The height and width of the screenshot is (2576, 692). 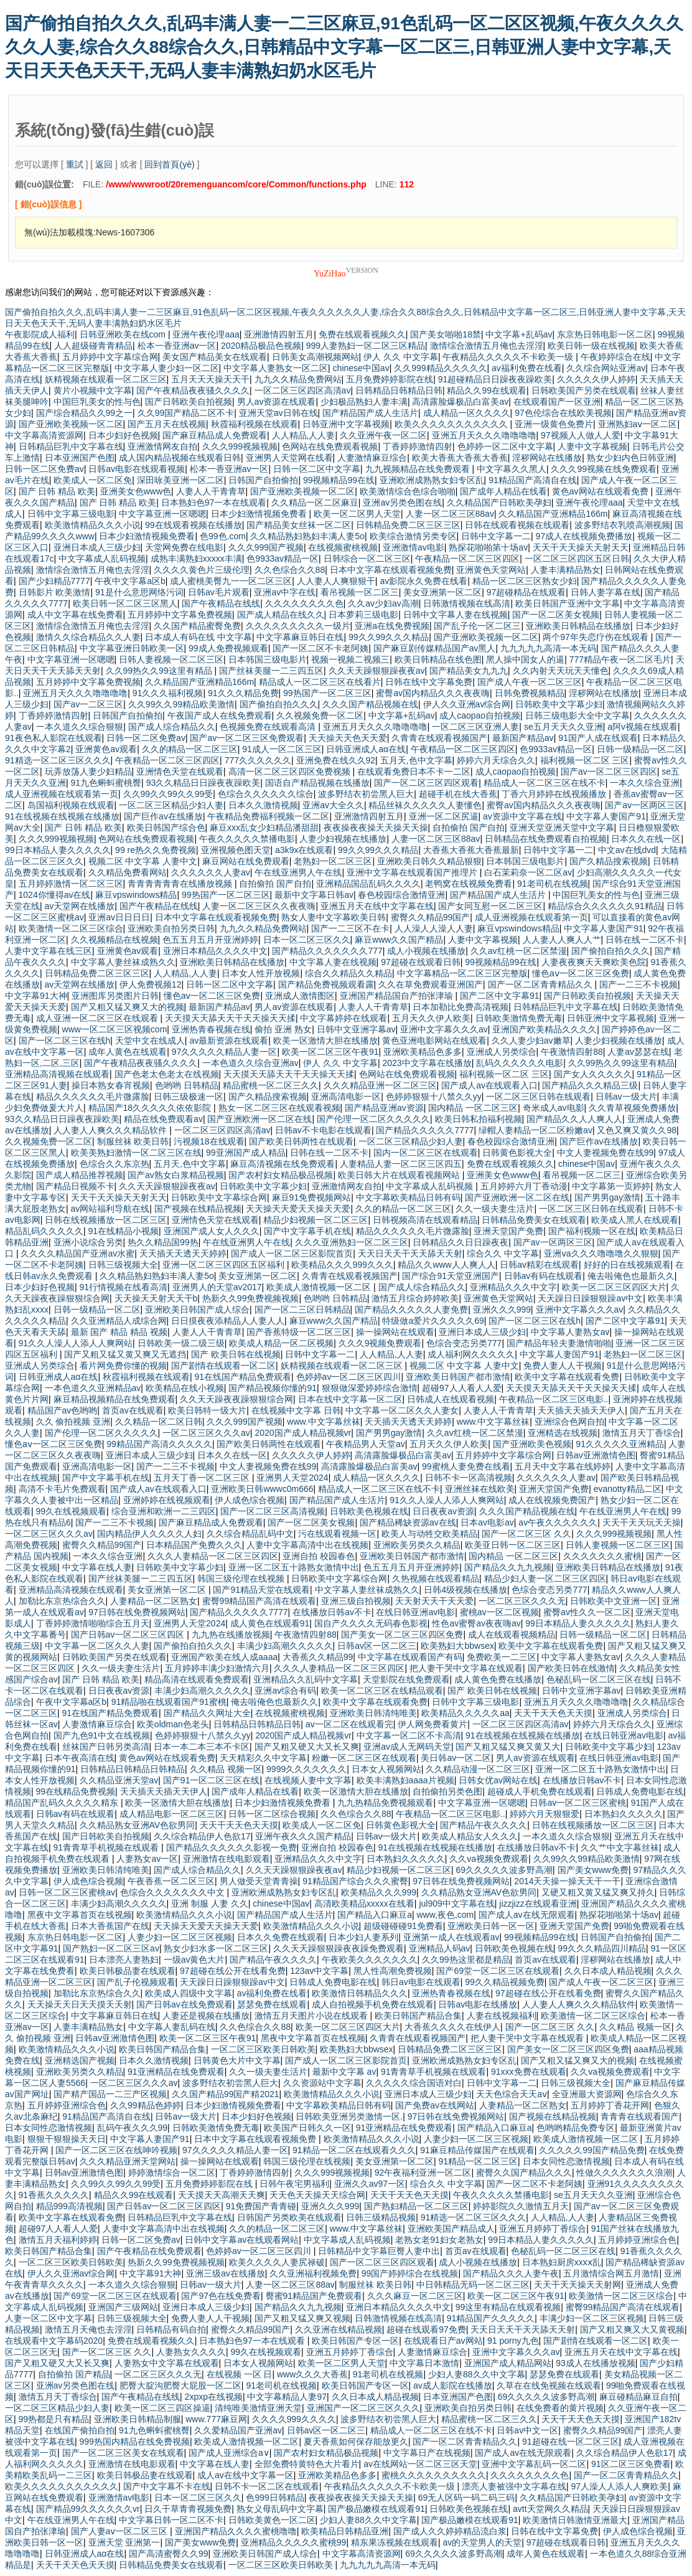 What do you see at coordinates (333, 917) in the screenshot?
I see `熟女人妻中文字幕欧美日韩` at bounding box center [333, 917].